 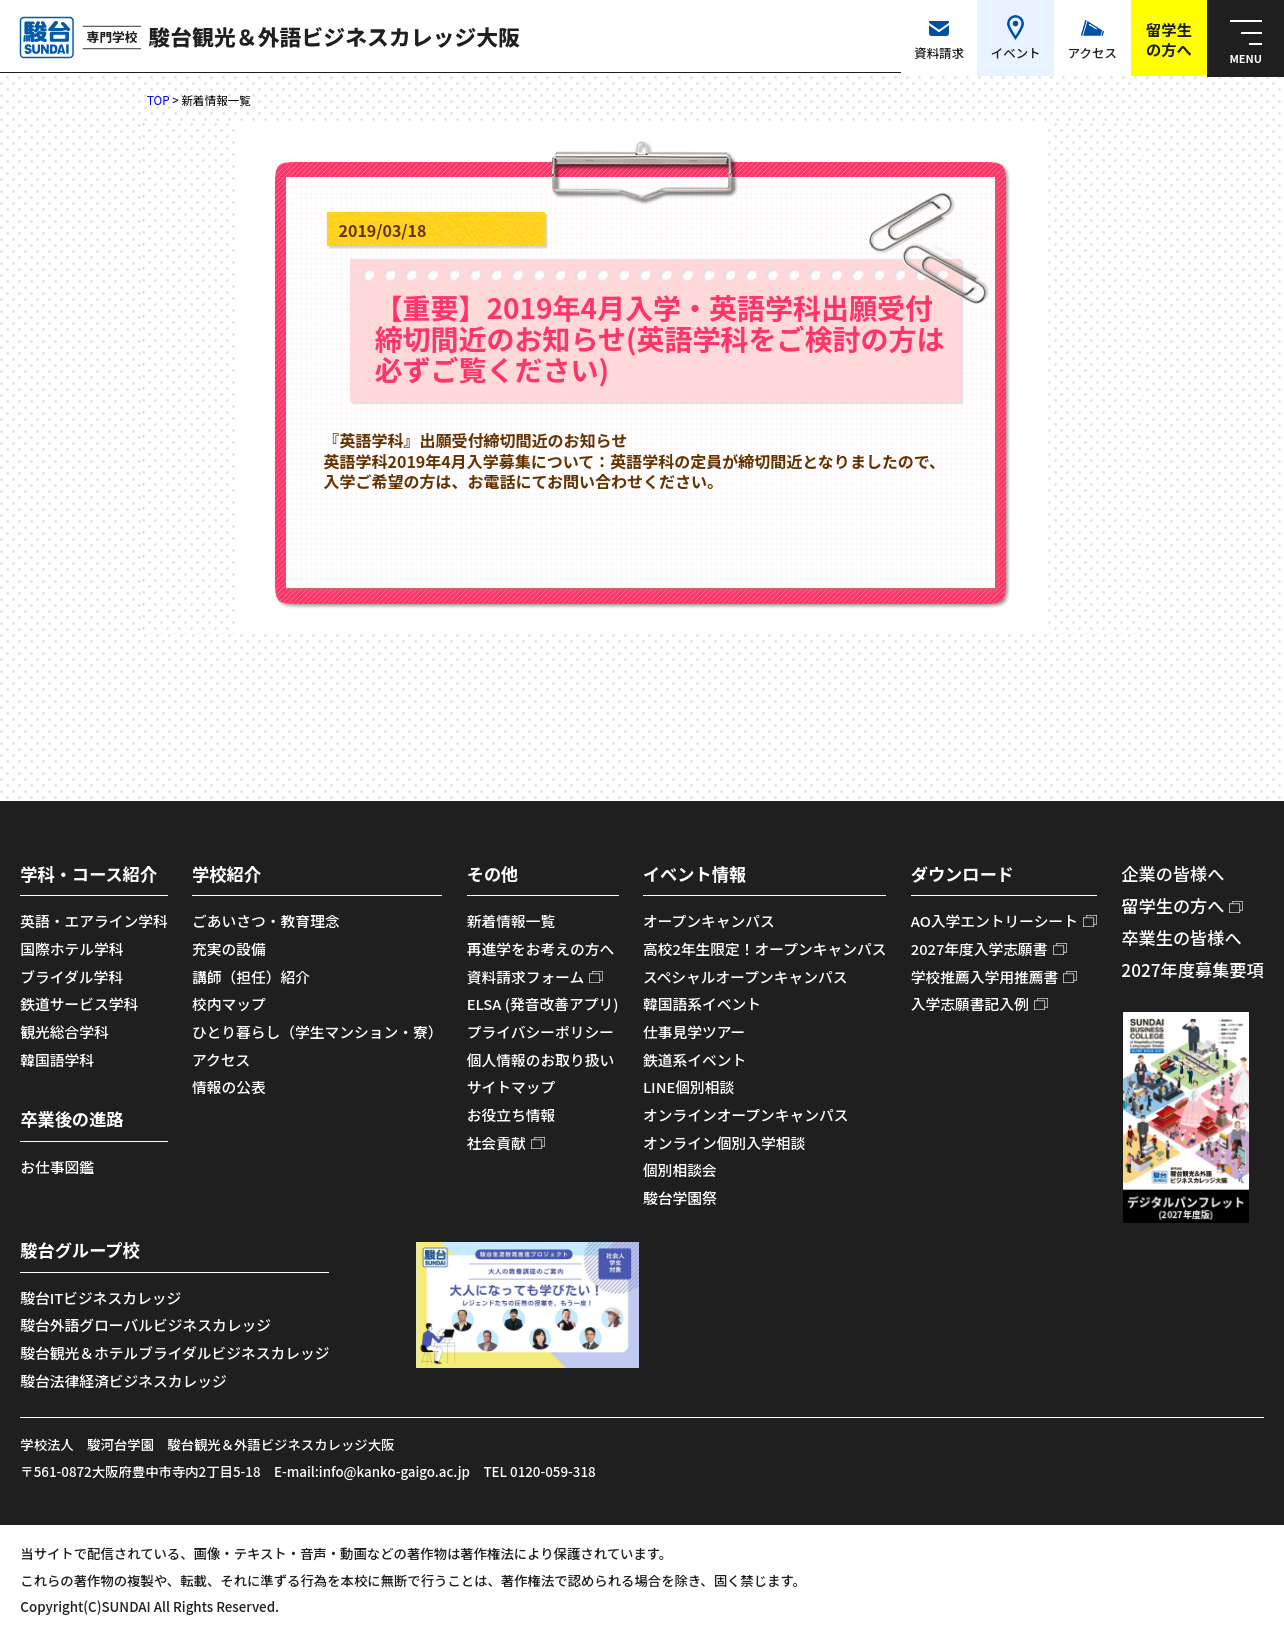 I want to click on 駿台学園祭, so click(x=680, y=1197).